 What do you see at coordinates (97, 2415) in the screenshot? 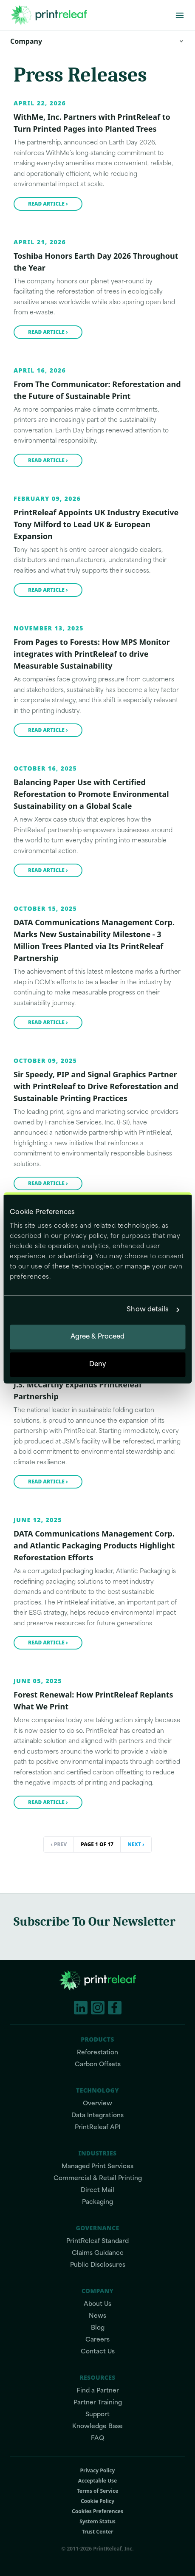
I see `Support` at bounding box center [97, 2415].